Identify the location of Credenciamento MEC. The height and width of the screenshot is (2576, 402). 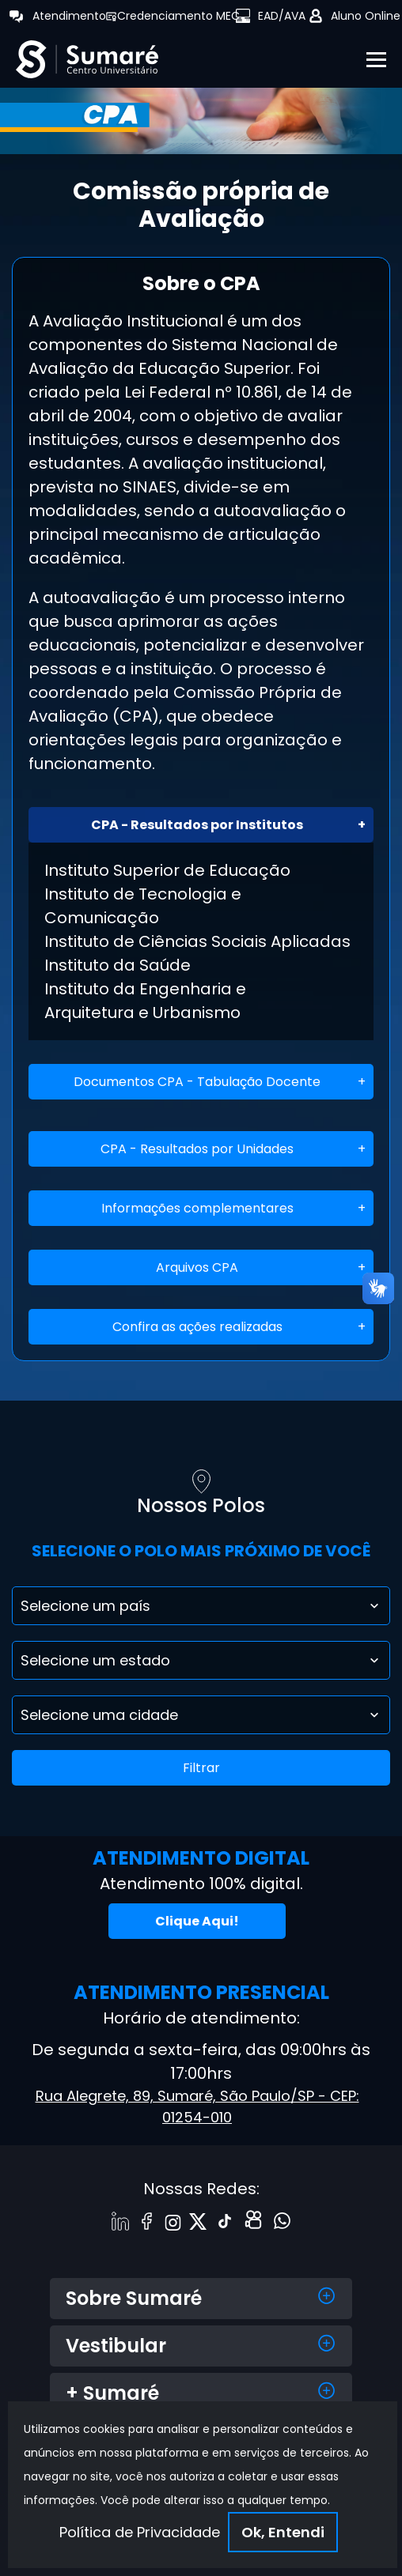
(178, 16).